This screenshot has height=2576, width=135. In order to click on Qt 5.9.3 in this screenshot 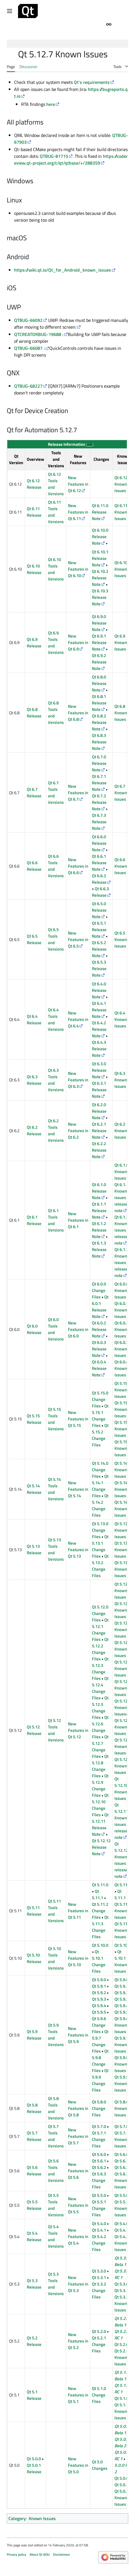, I will do `click(99, 1999)`.